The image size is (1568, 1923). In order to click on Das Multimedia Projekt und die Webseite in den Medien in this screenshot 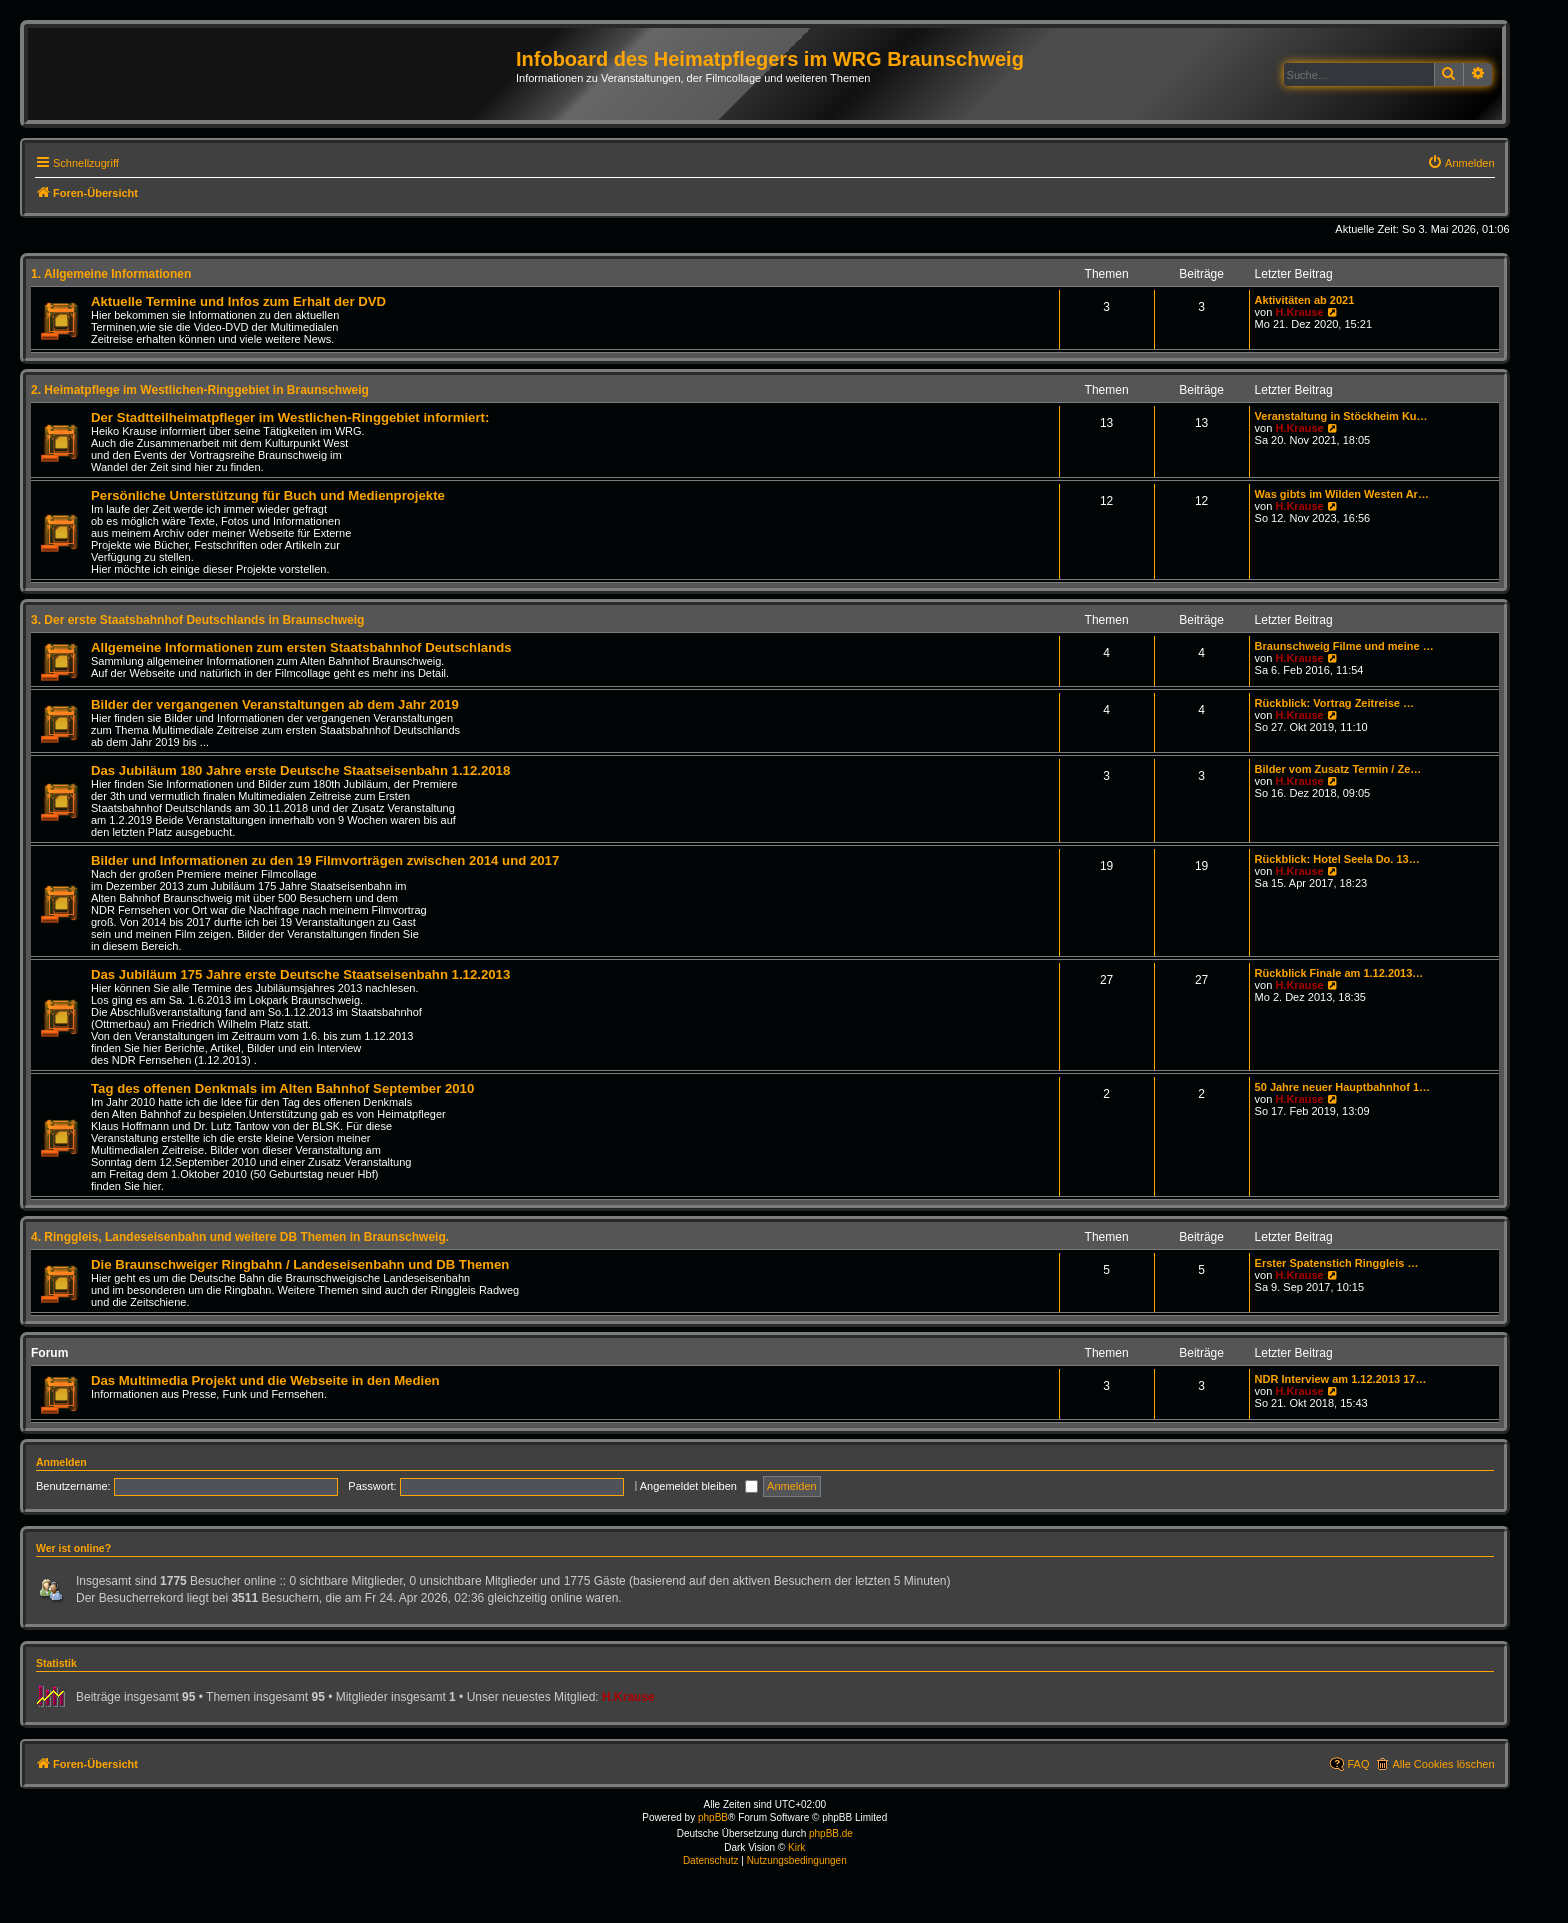, I will do `click(265, 1380)`.